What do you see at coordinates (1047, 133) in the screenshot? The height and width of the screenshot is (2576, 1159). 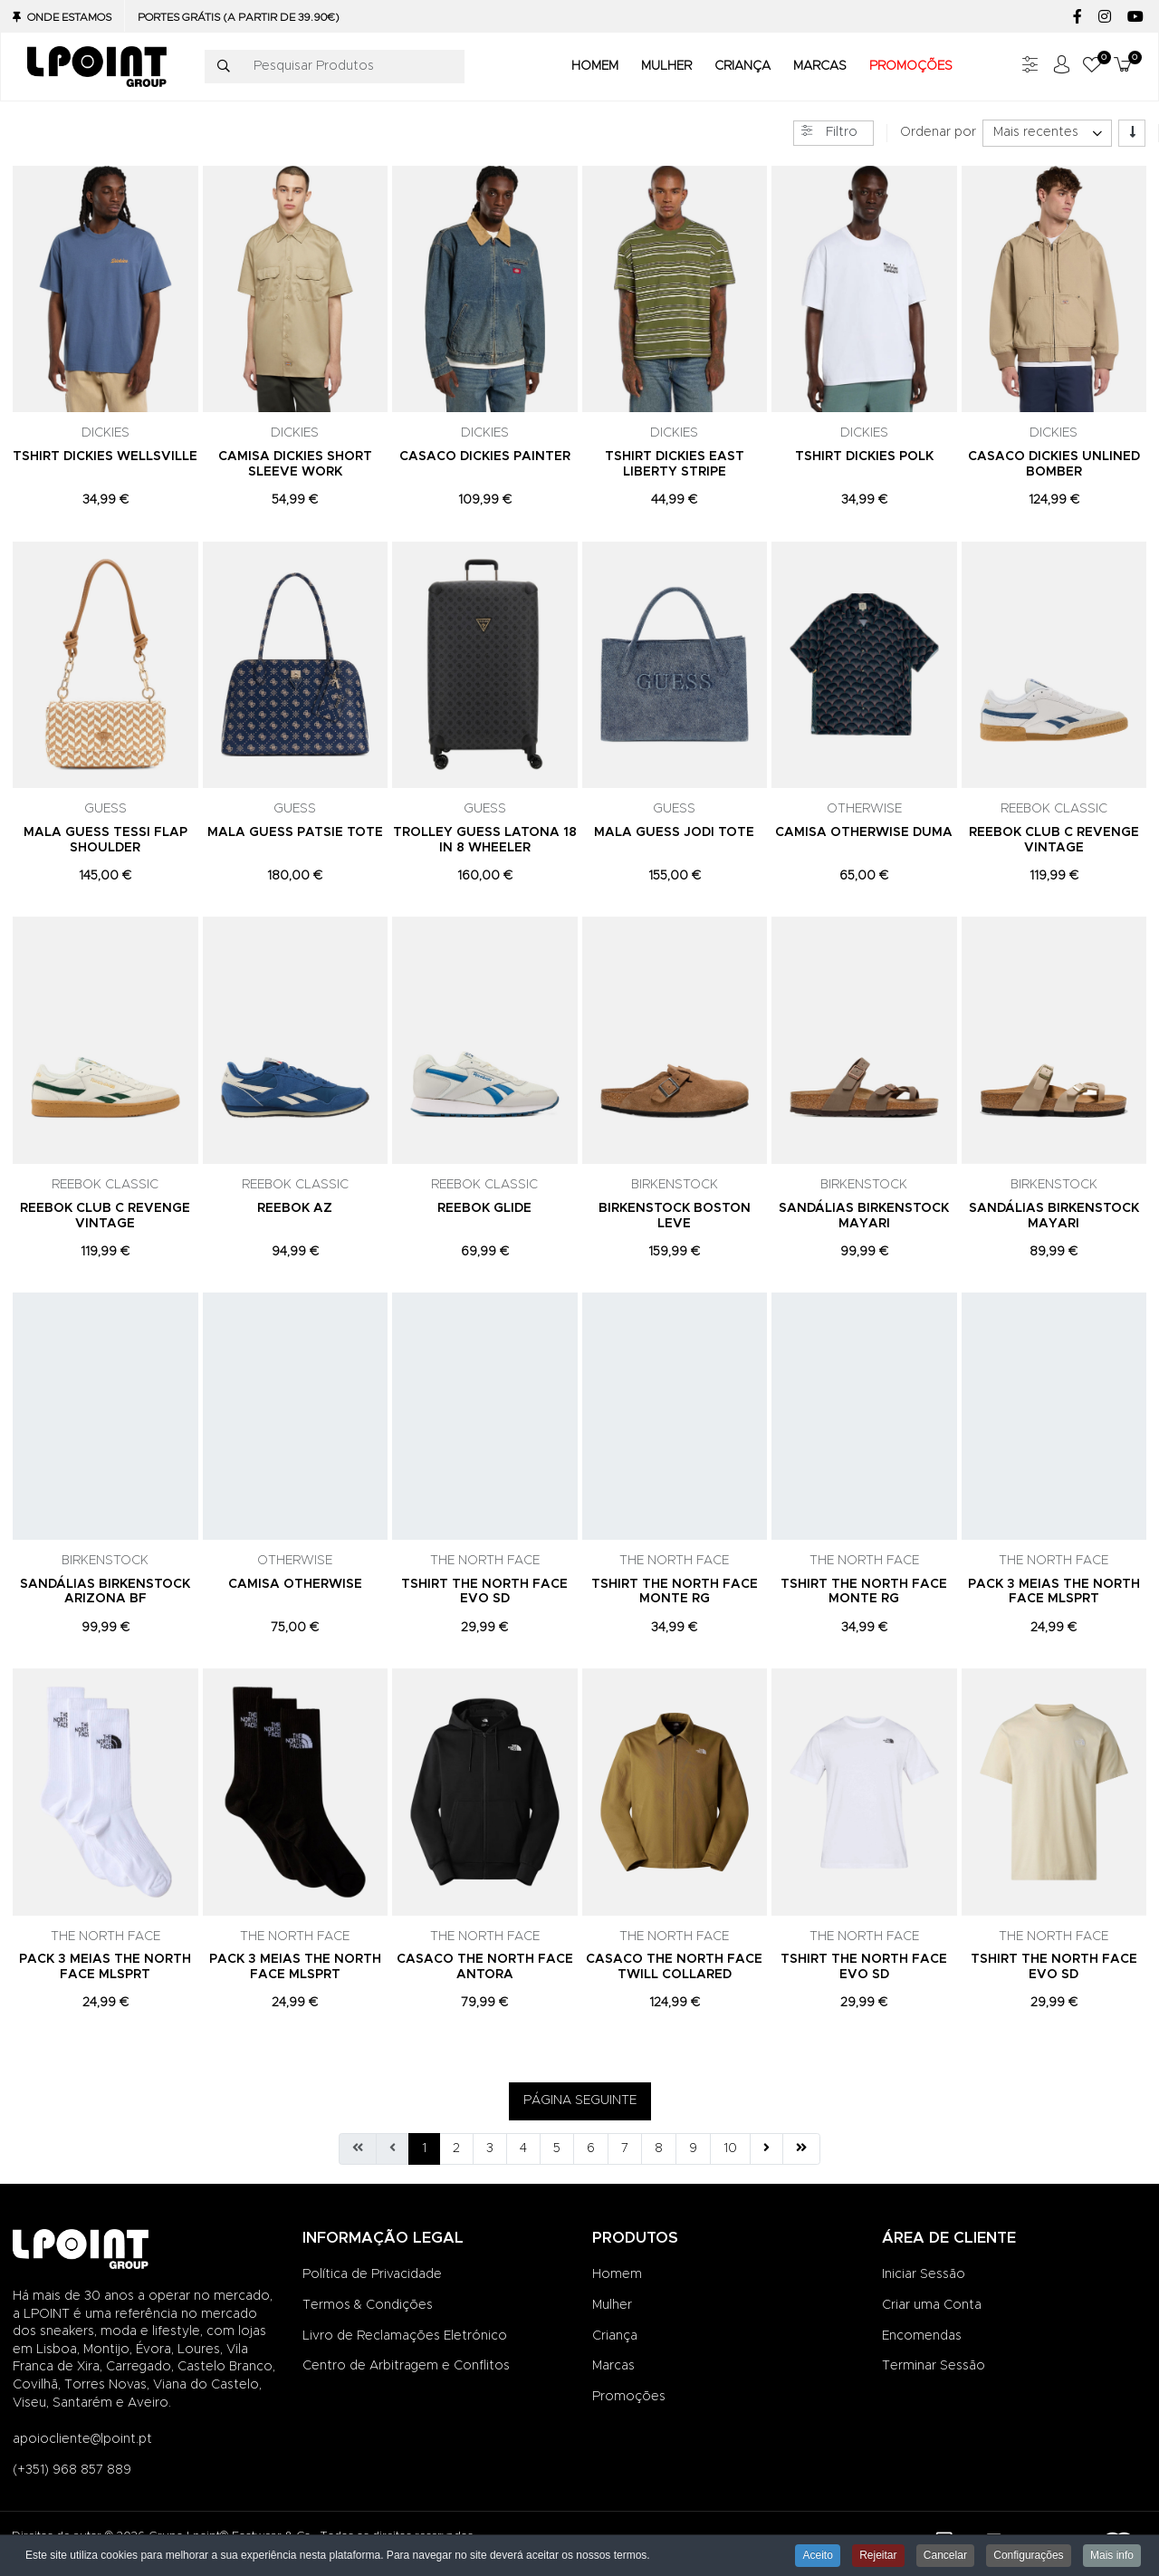 I see `[listbox]` at bounding box center [1047, 133].